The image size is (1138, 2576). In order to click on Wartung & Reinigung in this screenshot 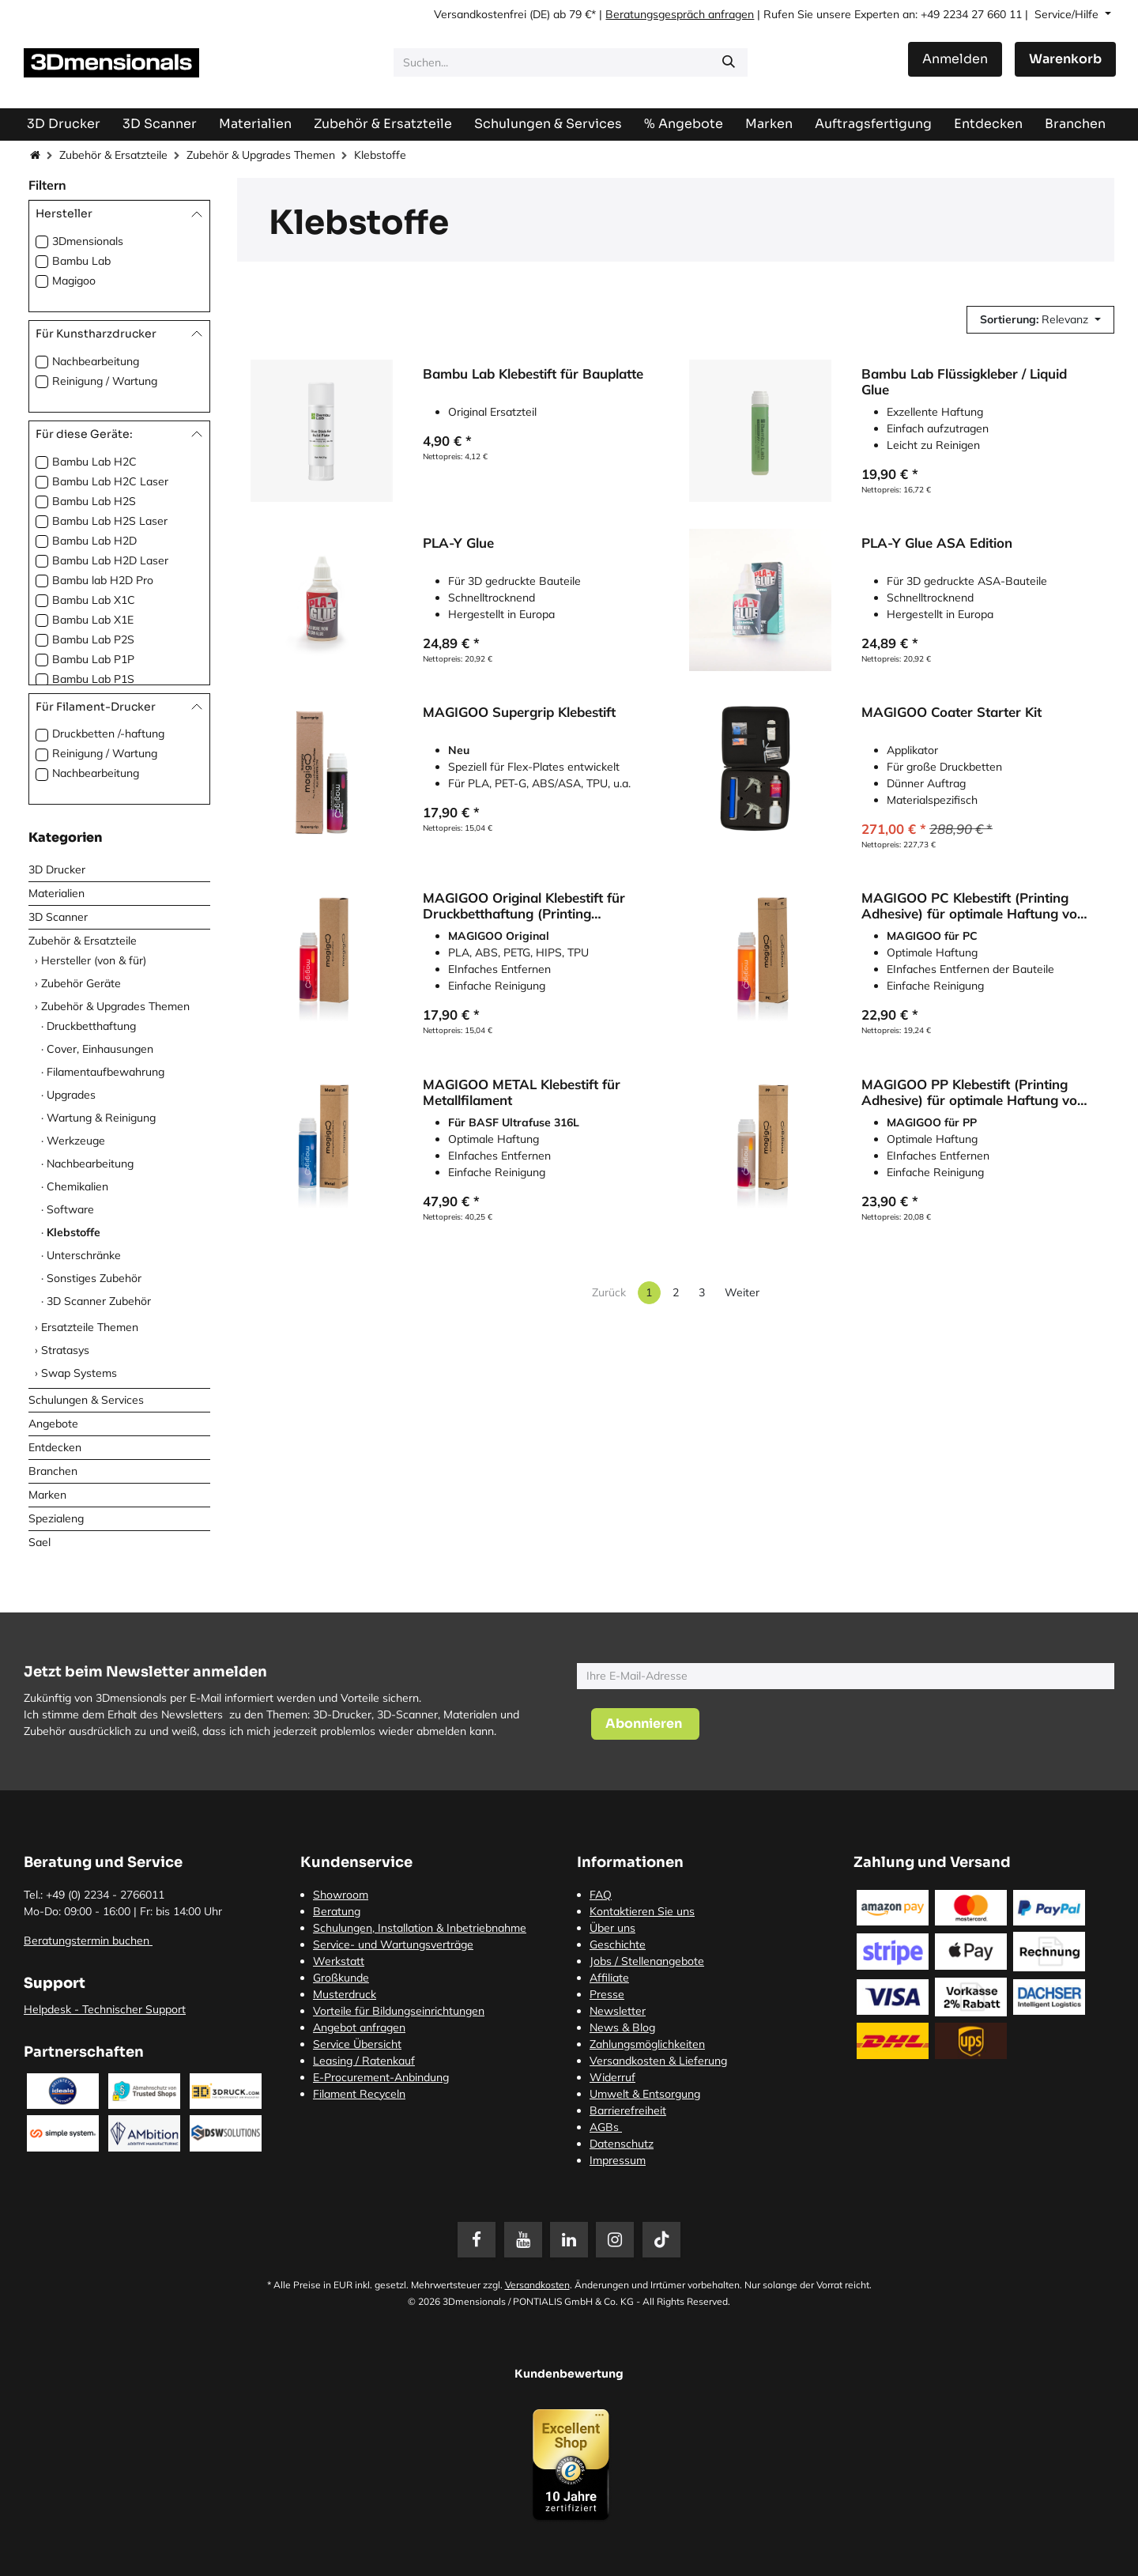, I will do `click(101, 1118)`.